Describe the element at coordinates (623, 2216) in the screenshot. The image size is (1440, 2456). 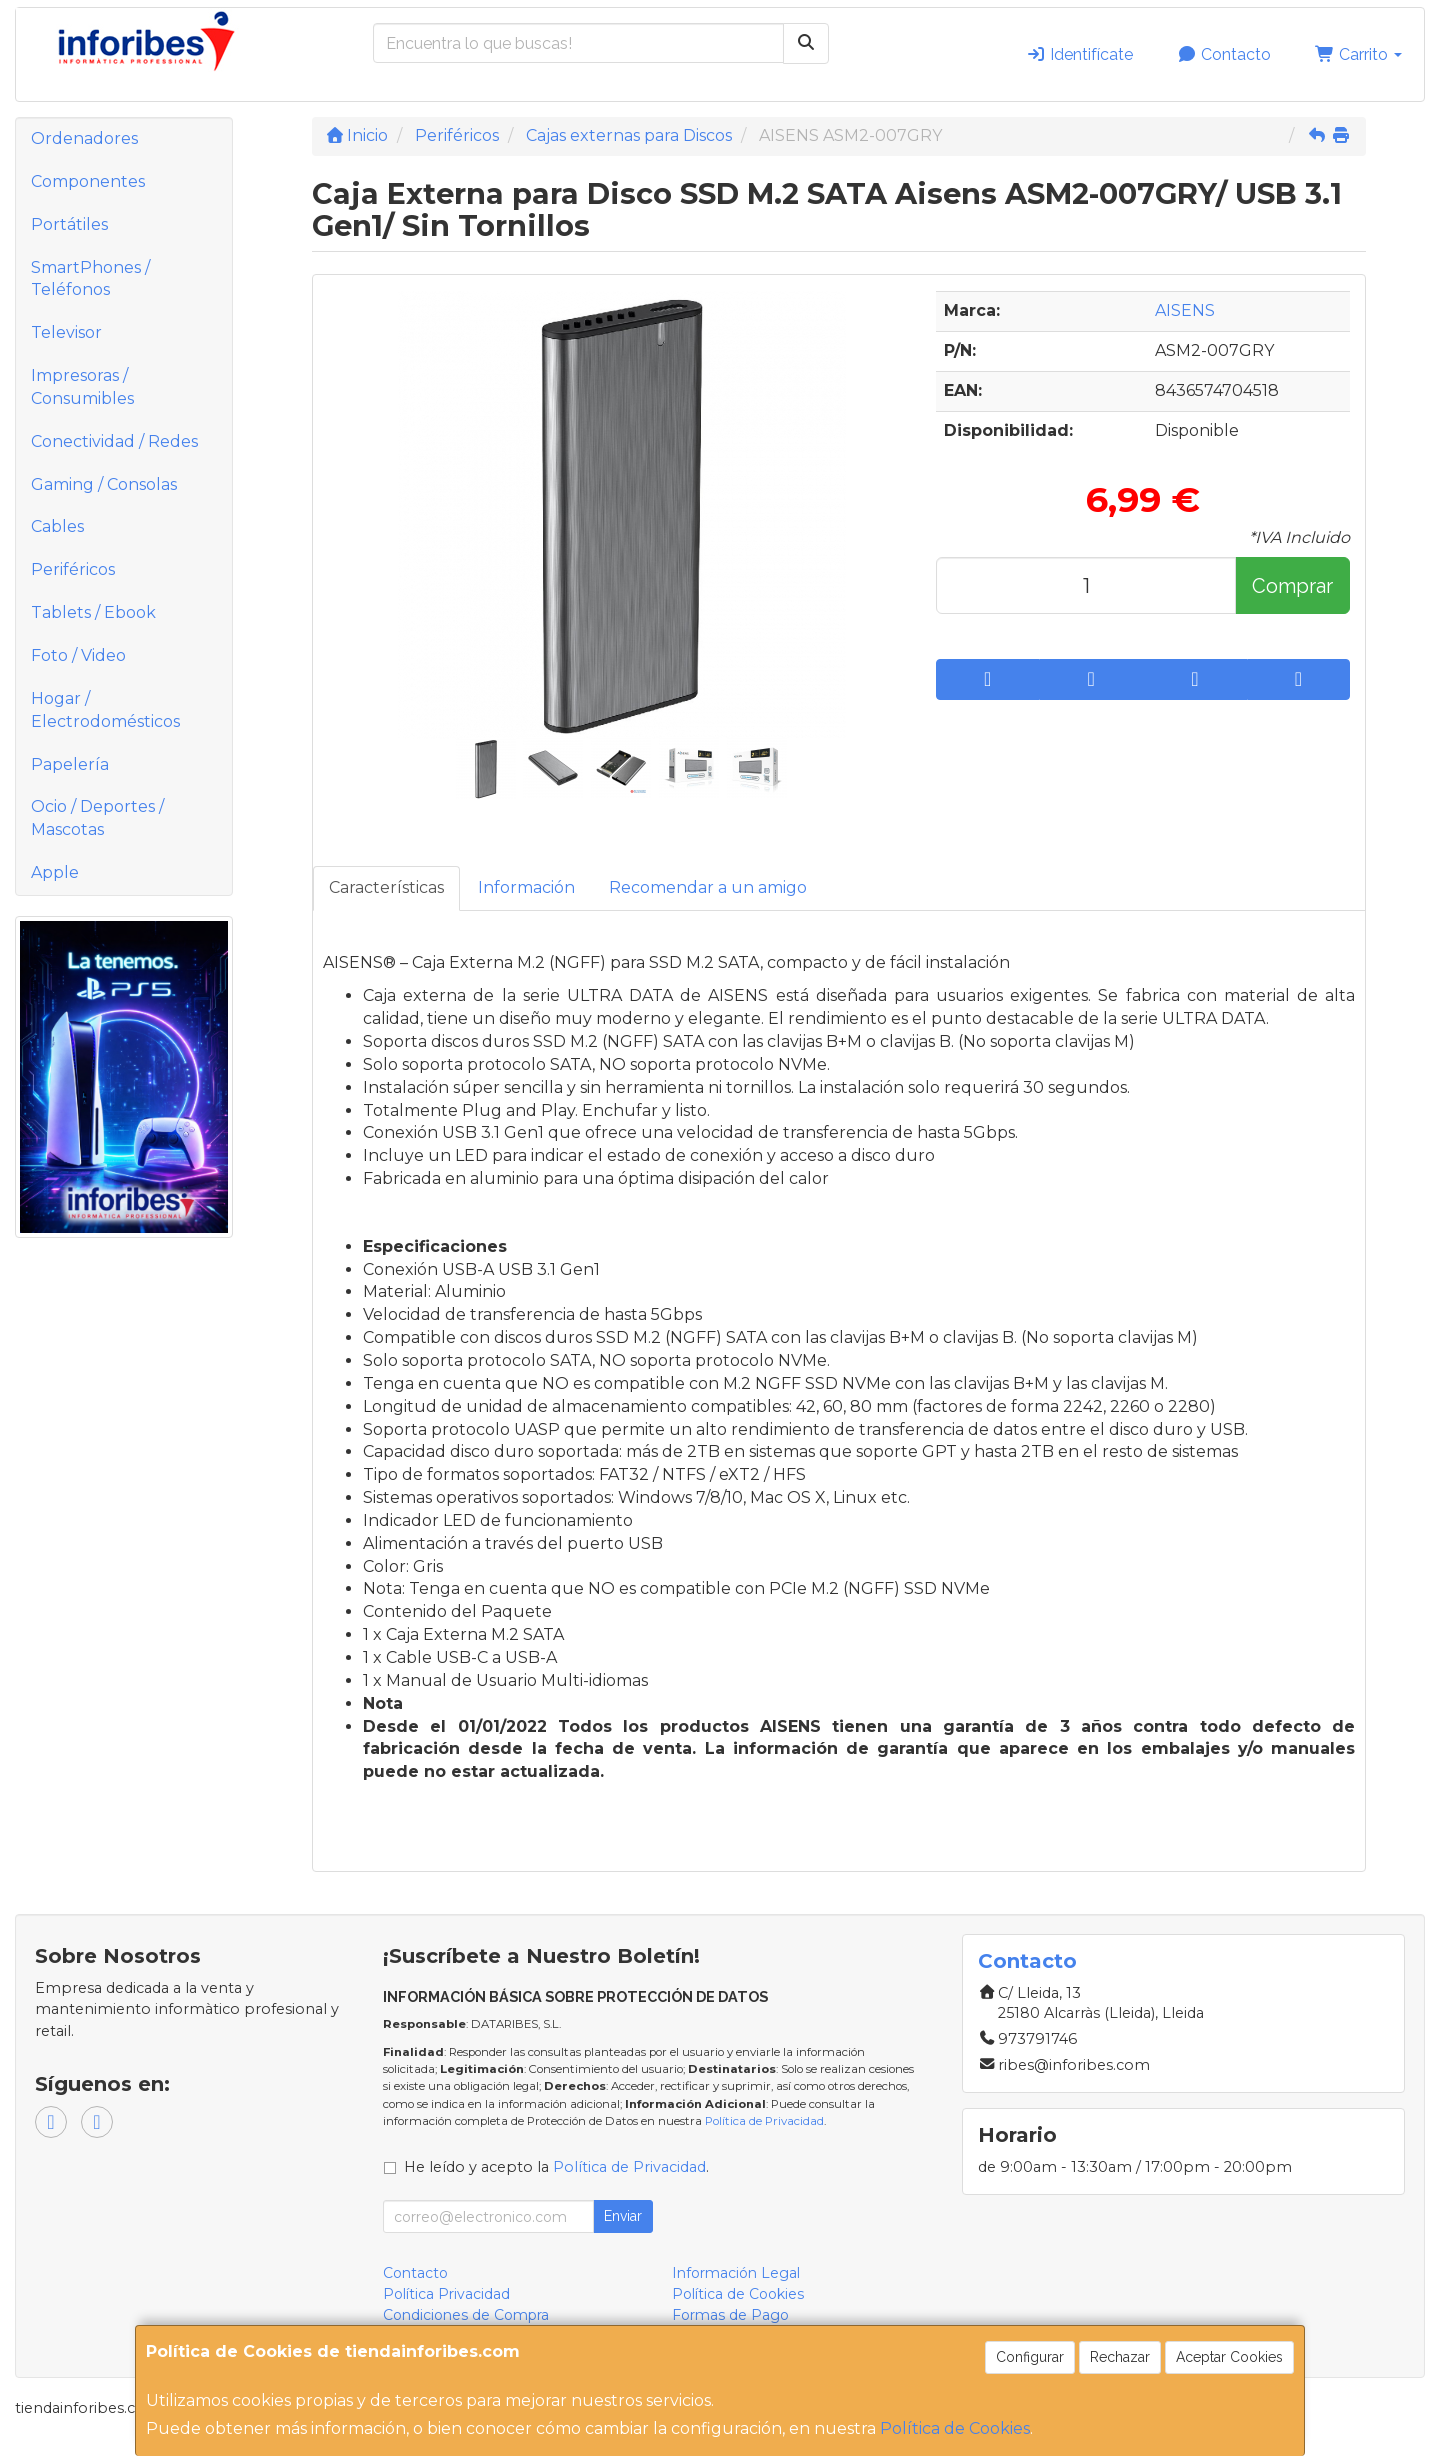
I see `Enviar` at that location.